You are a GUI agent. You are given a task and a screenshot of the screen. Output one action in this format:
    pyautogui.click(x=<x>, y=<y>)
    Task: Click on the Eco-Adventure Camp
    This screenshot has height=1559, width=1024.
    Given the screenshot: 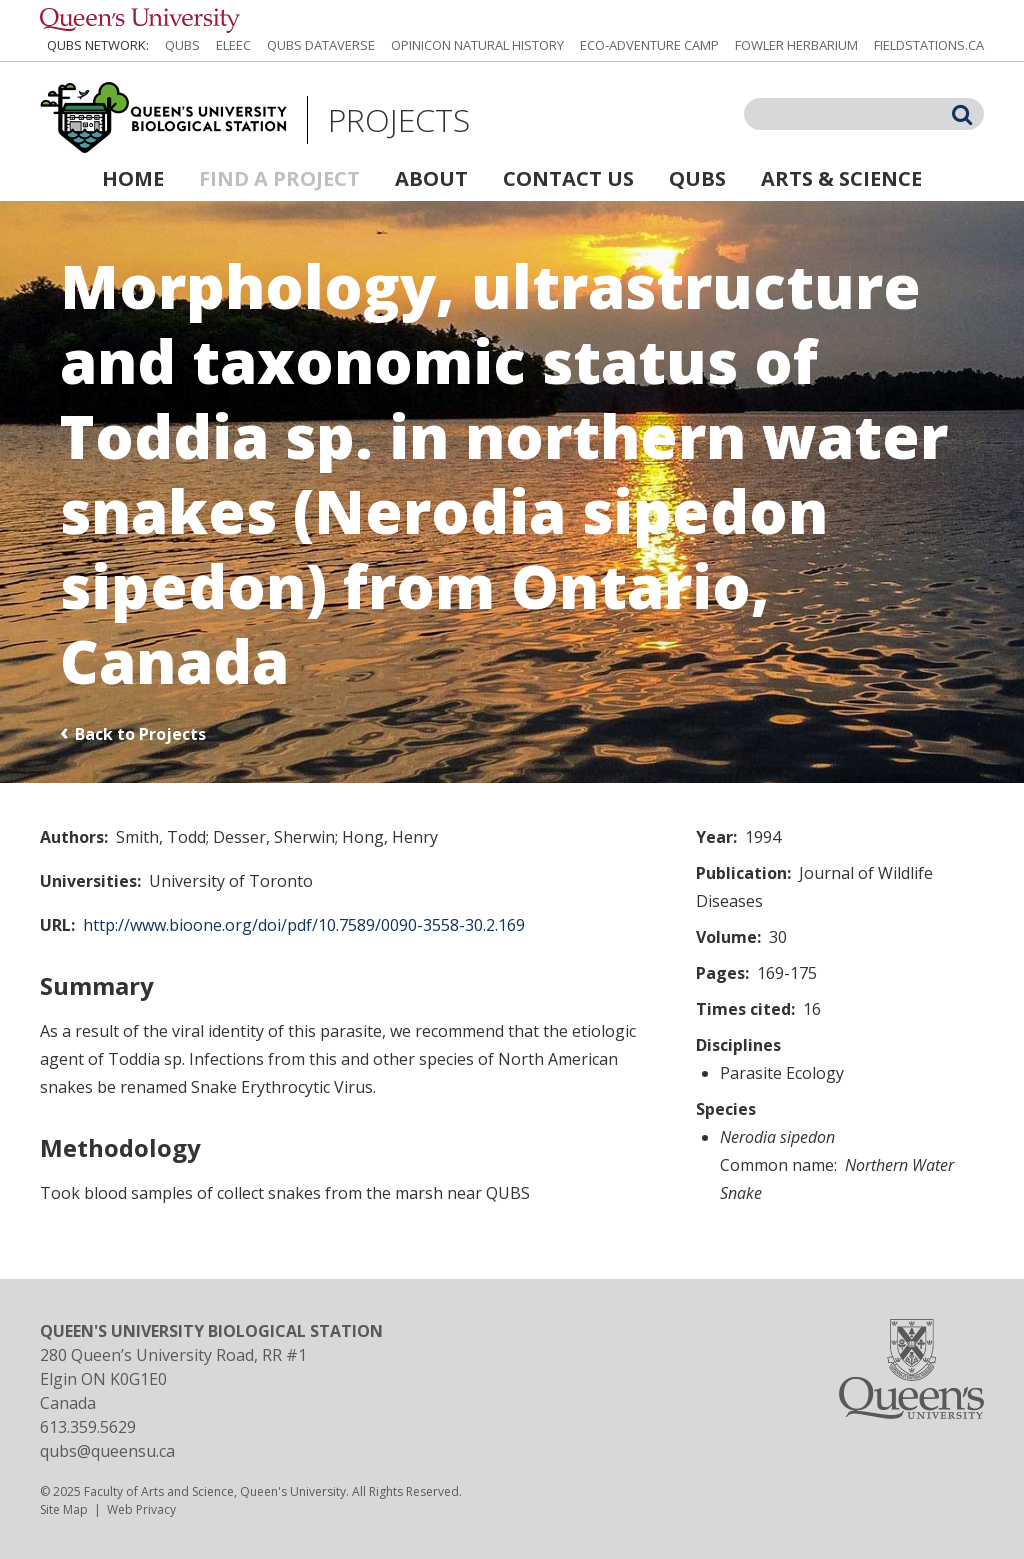 What is the action you would take?
    pyautogui.click(x=649, y=45)
    